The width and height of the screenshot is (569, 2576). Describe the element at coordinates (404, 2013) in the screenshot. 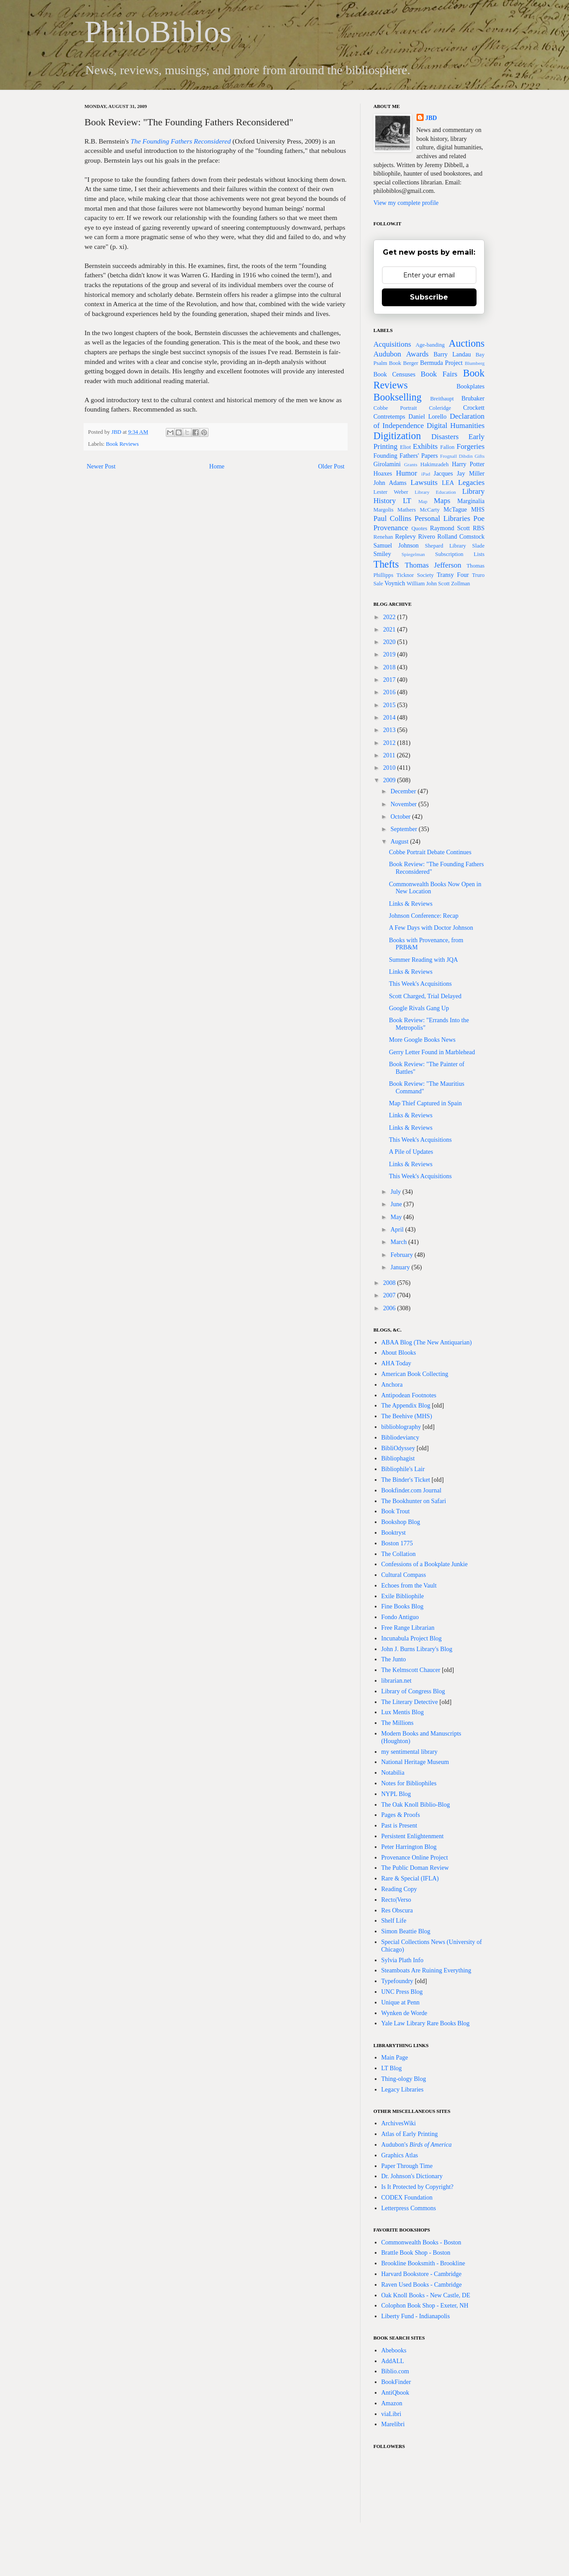

I see `Wynken de Worde` at that location.